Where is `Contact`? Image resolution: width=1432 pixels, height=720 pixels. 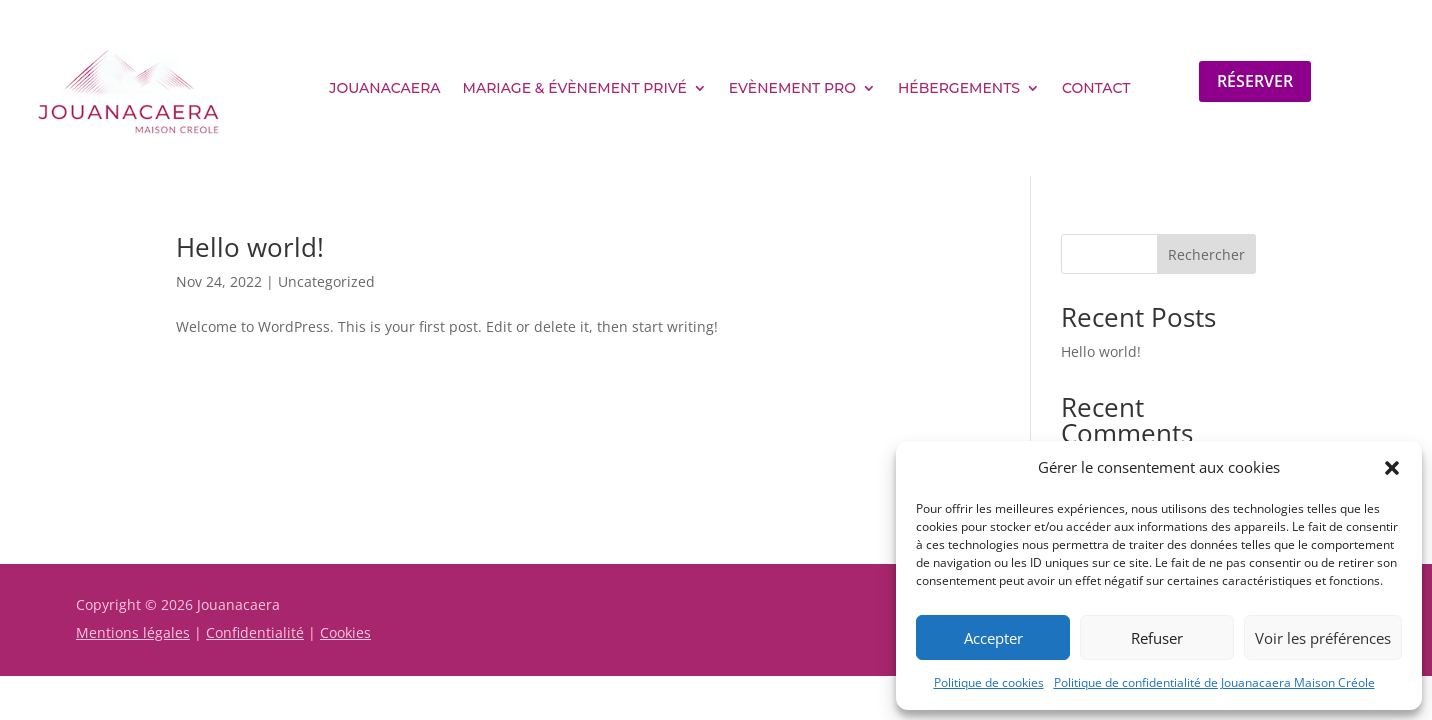
Contact is located at coordinates (1096, 88).